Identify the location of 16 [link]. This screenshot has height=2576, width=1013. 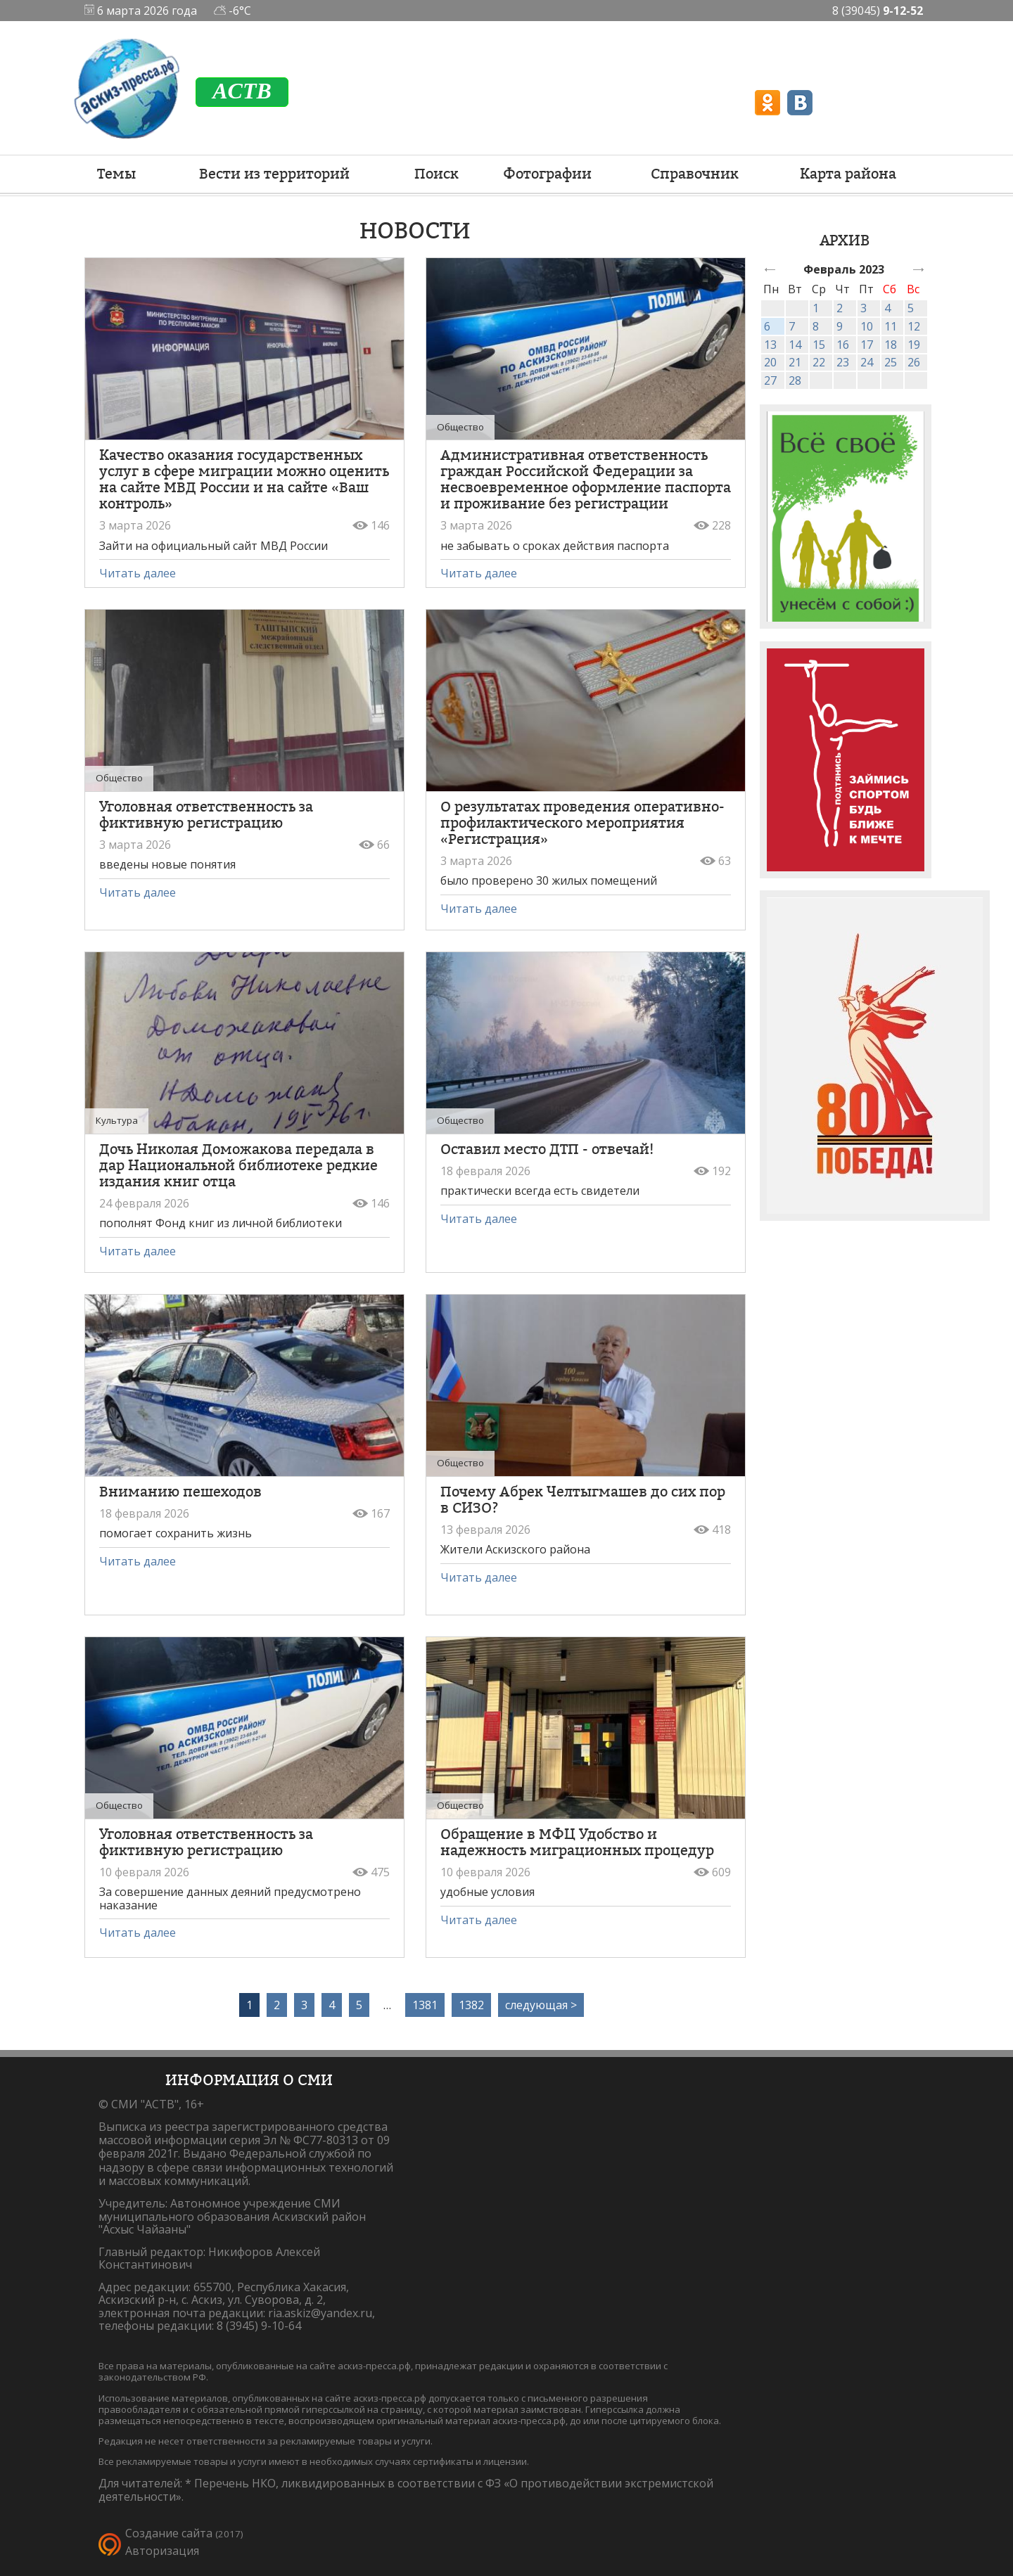
(842, 344).